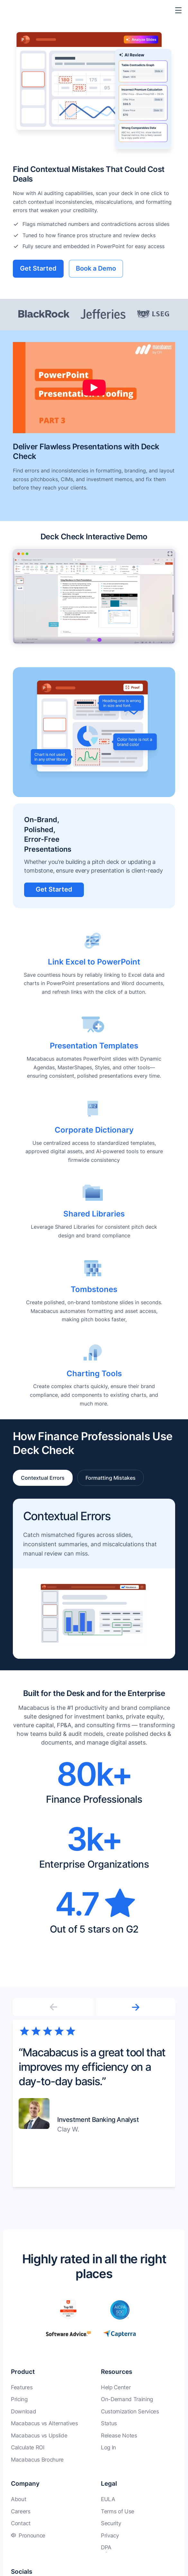  Describe the element at coordinates (94, 1213) in the screenshot. I see `Shared Libraries` at that location.